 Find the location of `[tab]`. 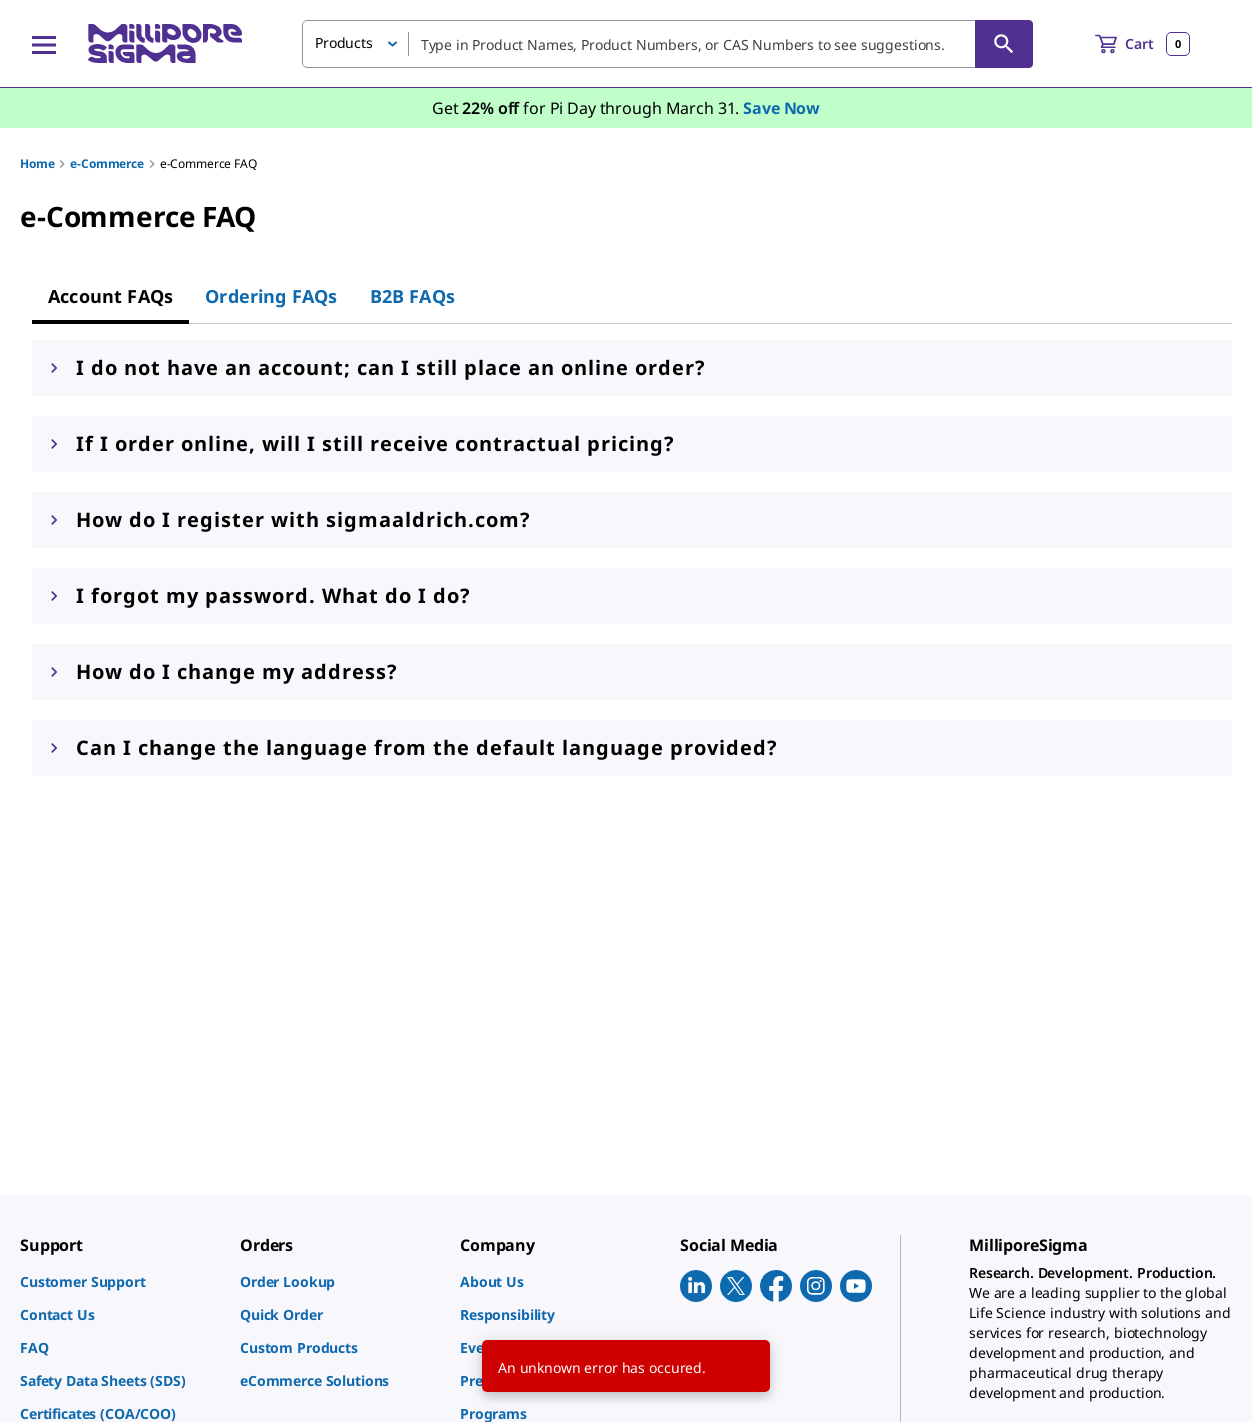

[tab] is located at coordinates (110, 296).